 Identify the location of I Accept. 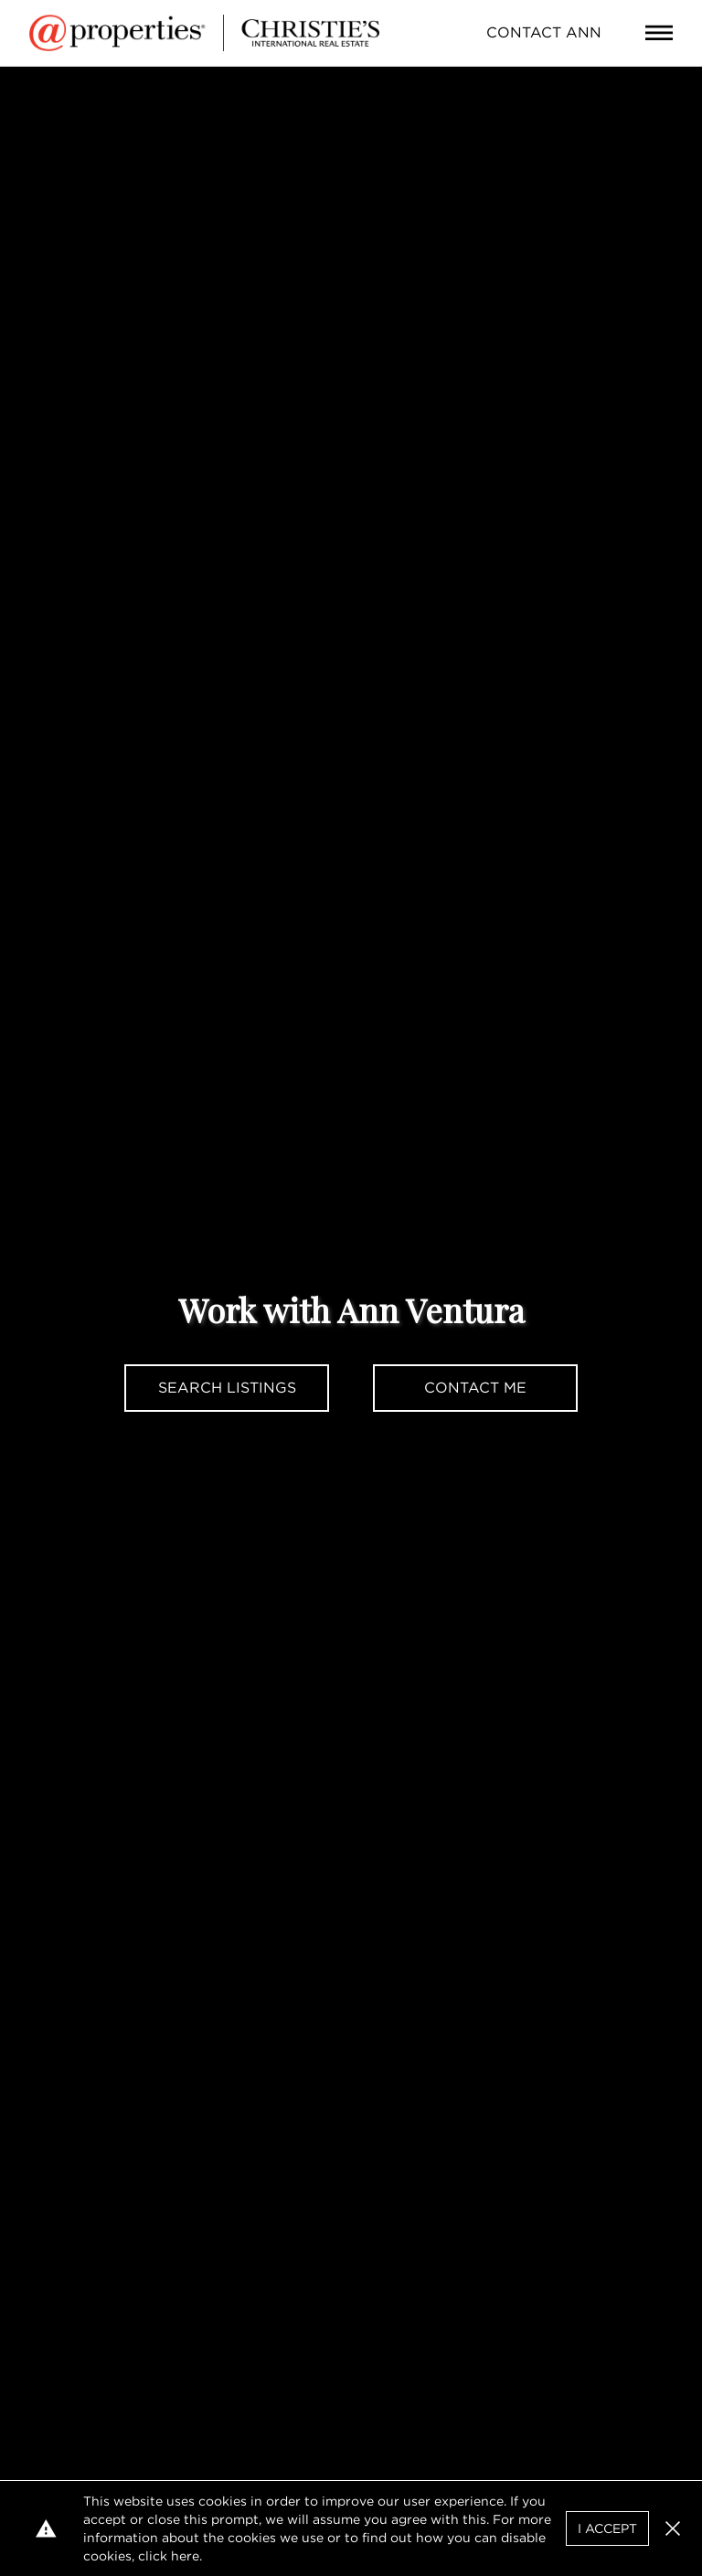
(607, 2528).